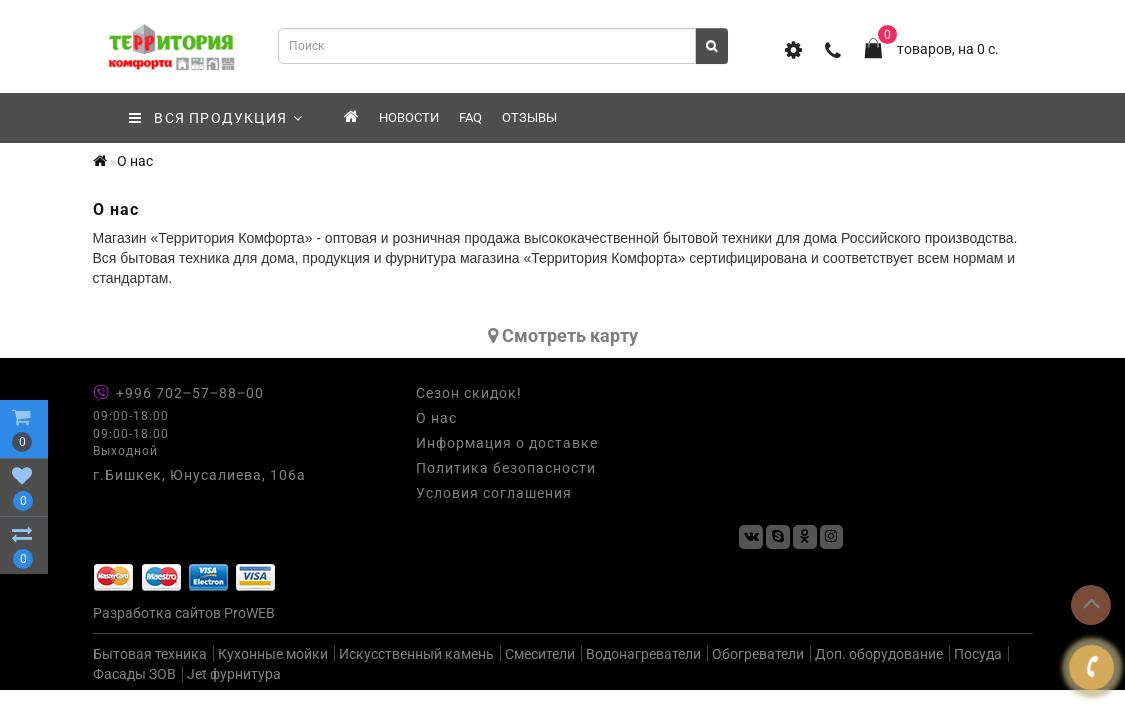 Image resolution: width=1125 pixels, height=720 pixels. Describe the element at coordinates (563, 335) in the screenshot. I see `Cмотреть карту` at that location.